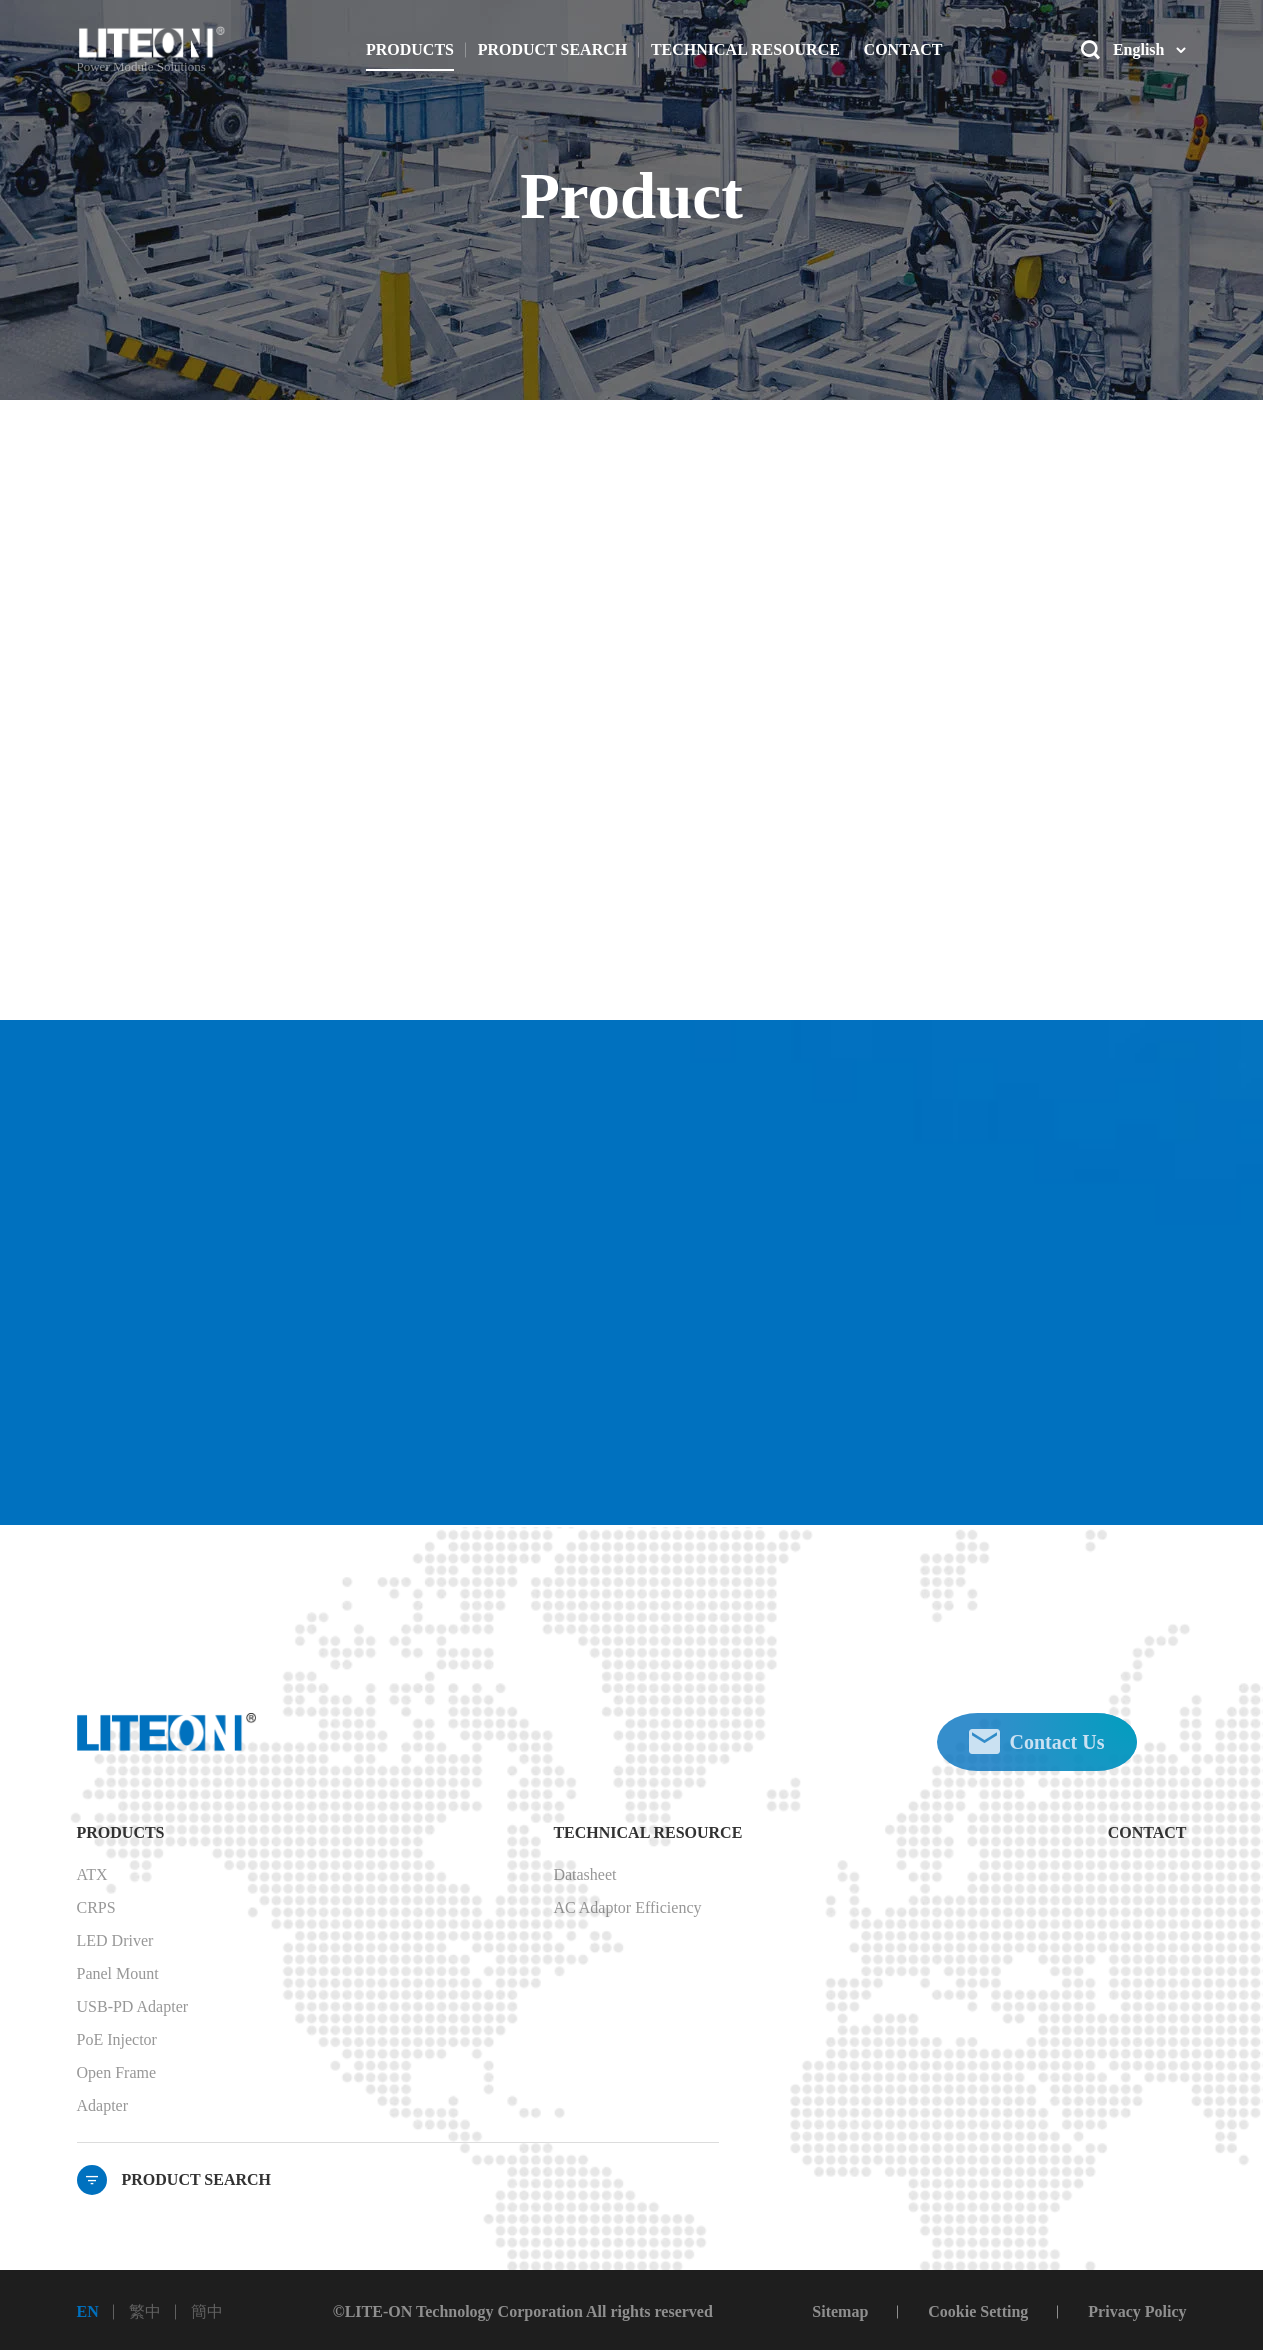 The width and height of the screenshot is (1263, 2350). Describe the element at coordinates (92, 1874) in the screenshot. I see `ATX` at that location.